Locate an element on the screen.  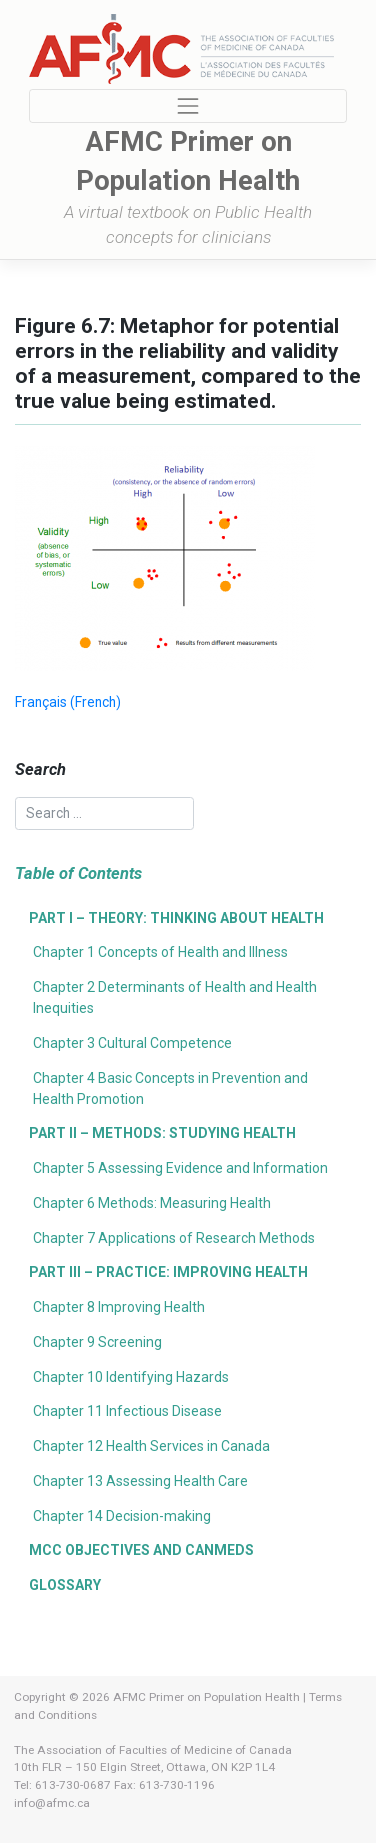
MCC Objectives and CanMEDS is located at coordinates (141, 1550).